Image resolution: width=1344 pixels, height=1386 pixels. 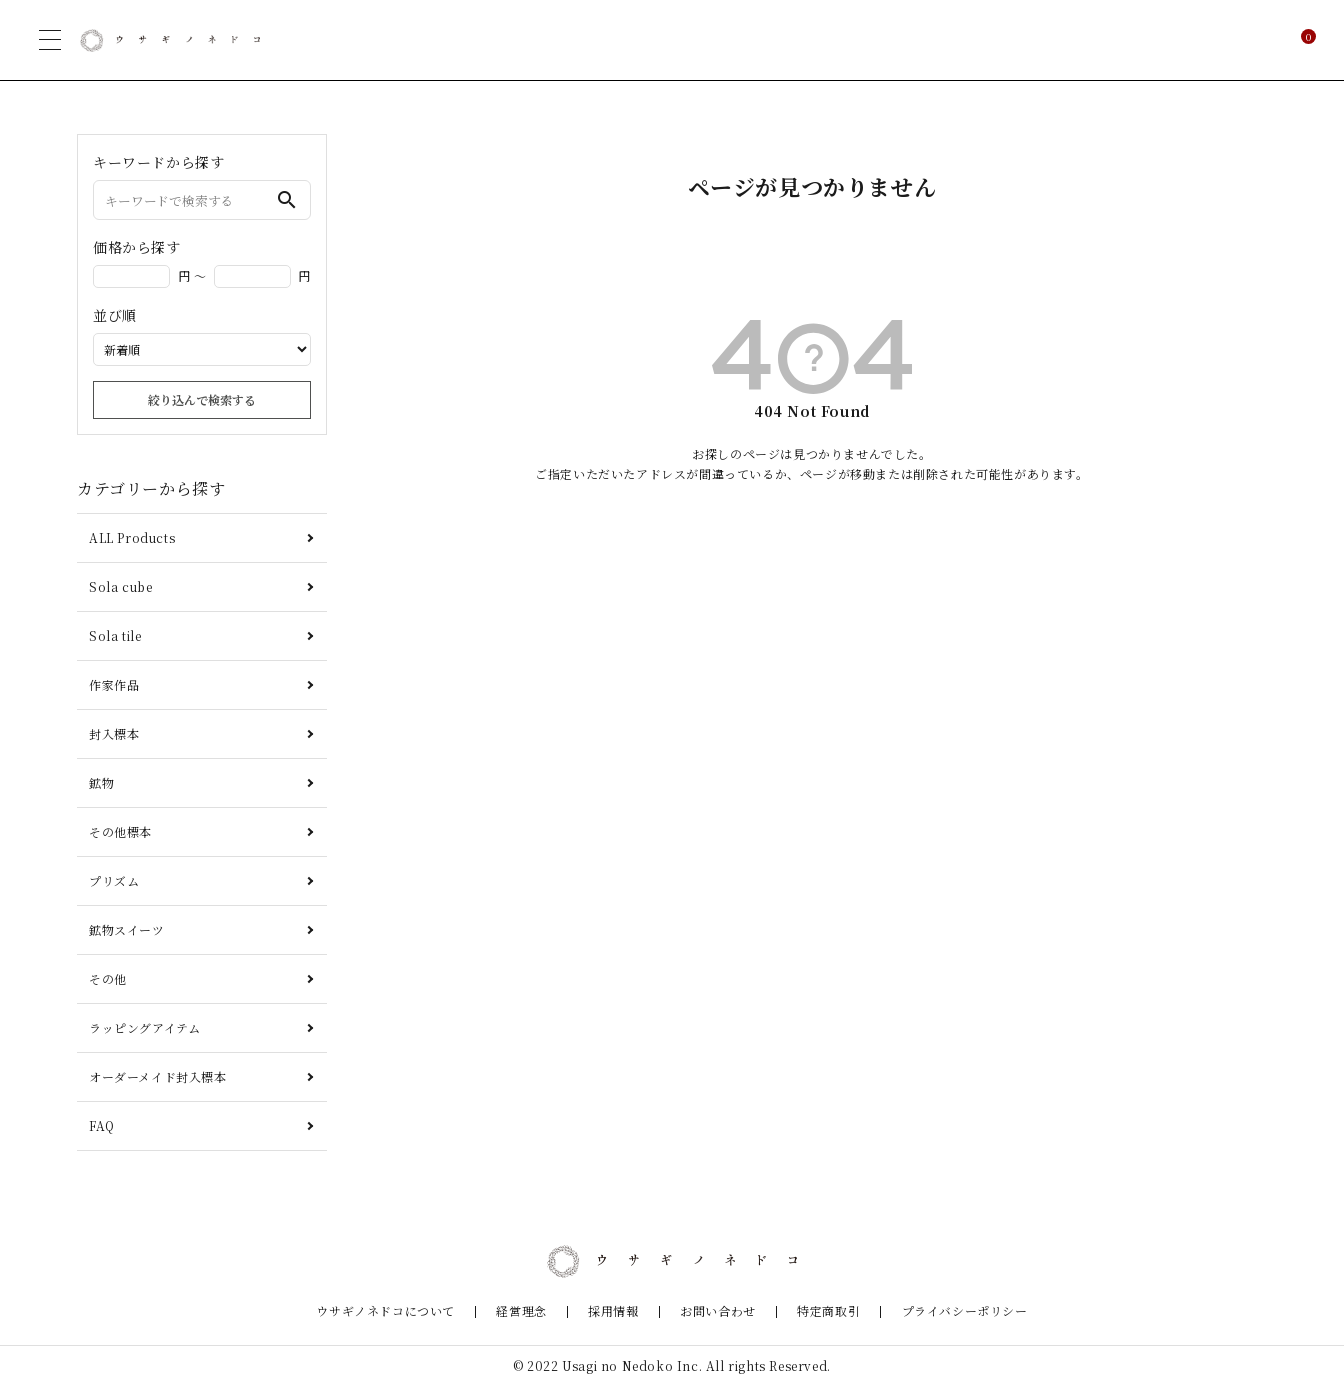 I want to click on 経営理念, so click(x=540, y=1311).